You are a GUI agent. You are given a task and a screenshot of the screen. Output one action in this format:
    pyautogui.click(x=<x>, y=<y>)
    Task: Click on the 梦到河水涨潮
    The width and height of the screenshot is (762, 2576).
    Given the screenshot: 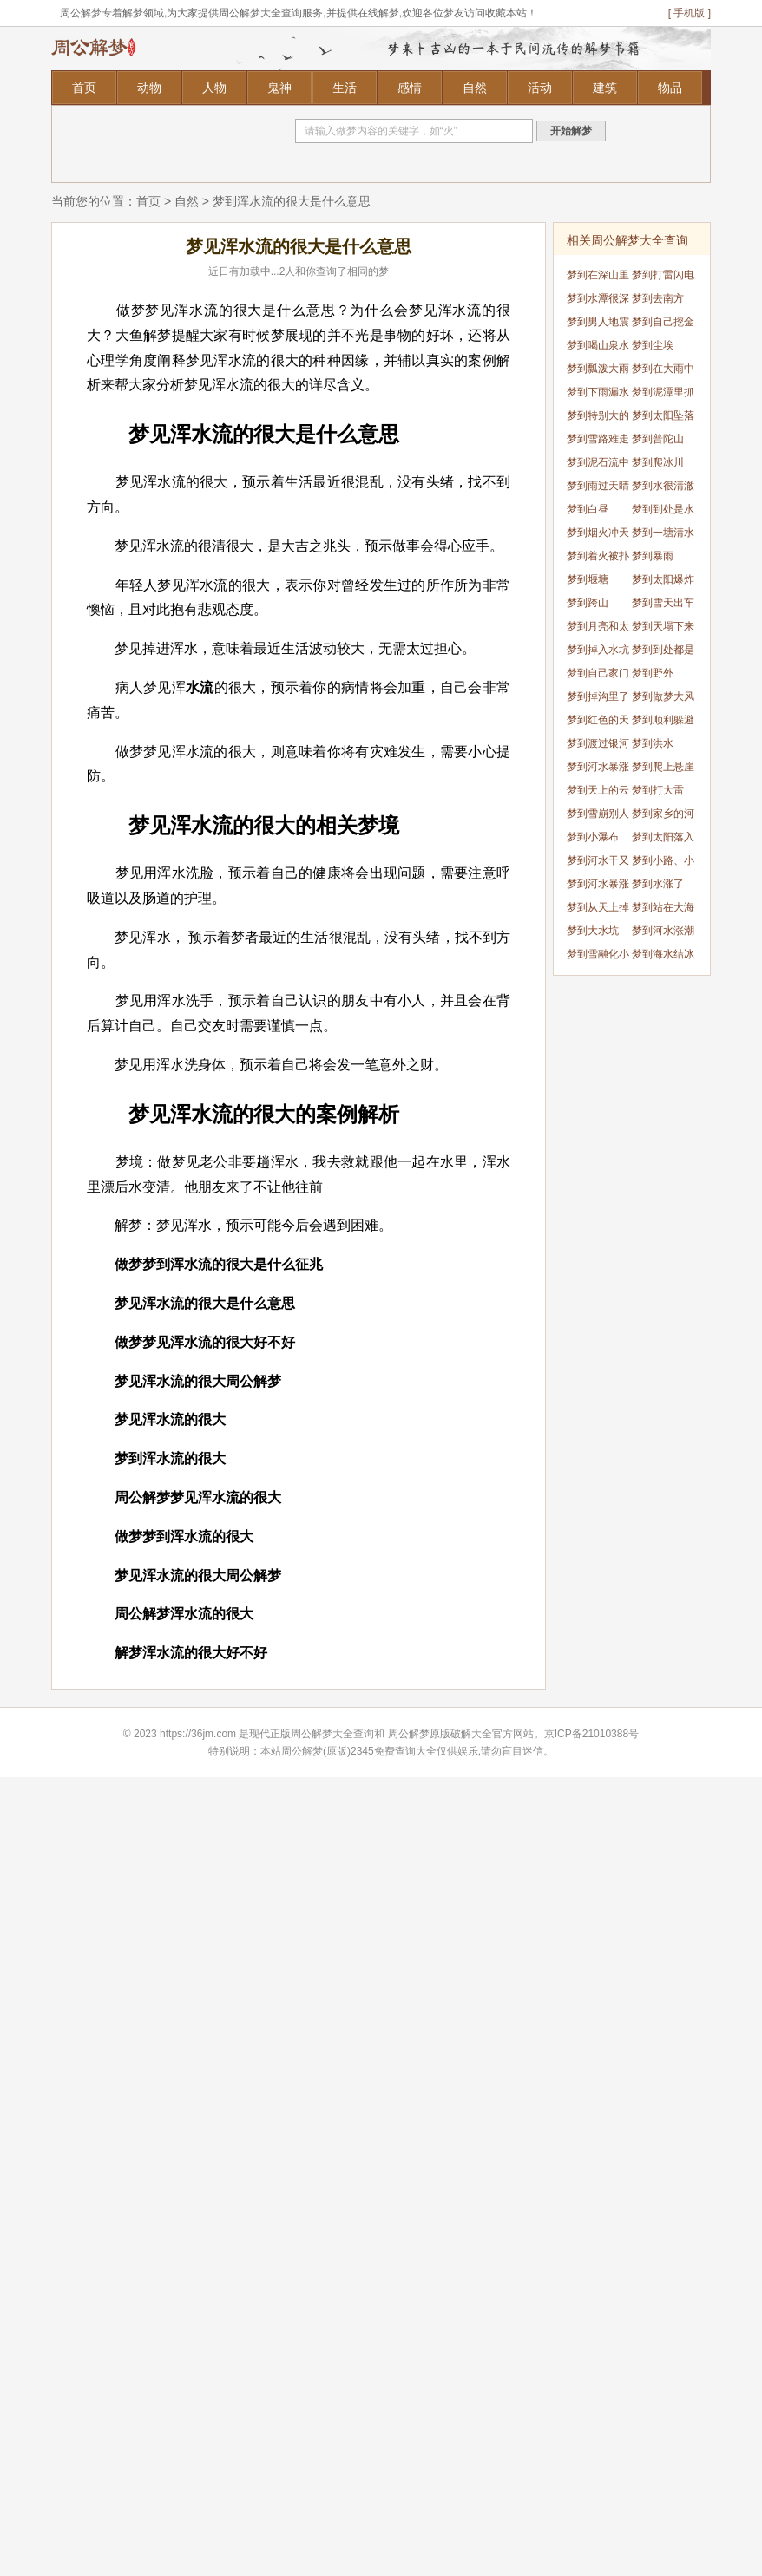 What is the action you would take?
    pyautogui.click(x=663, y=931)
    